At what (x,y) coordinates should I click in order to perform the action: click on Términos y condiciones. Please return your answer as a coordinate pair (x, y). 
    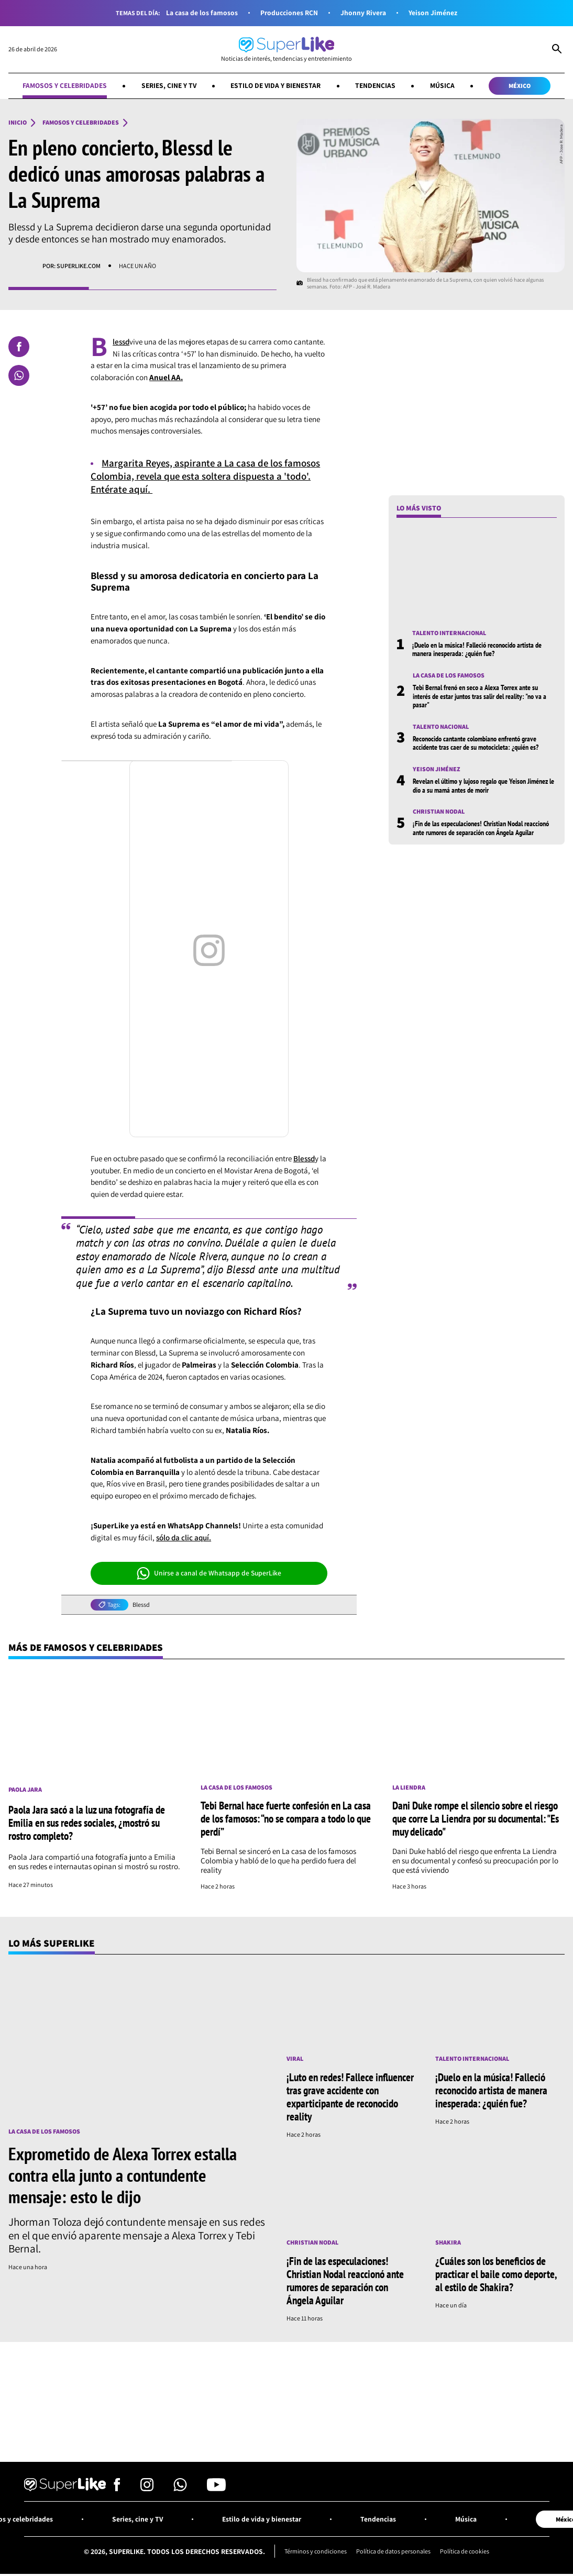
    Looking at the image, I should click on (315, 2552).